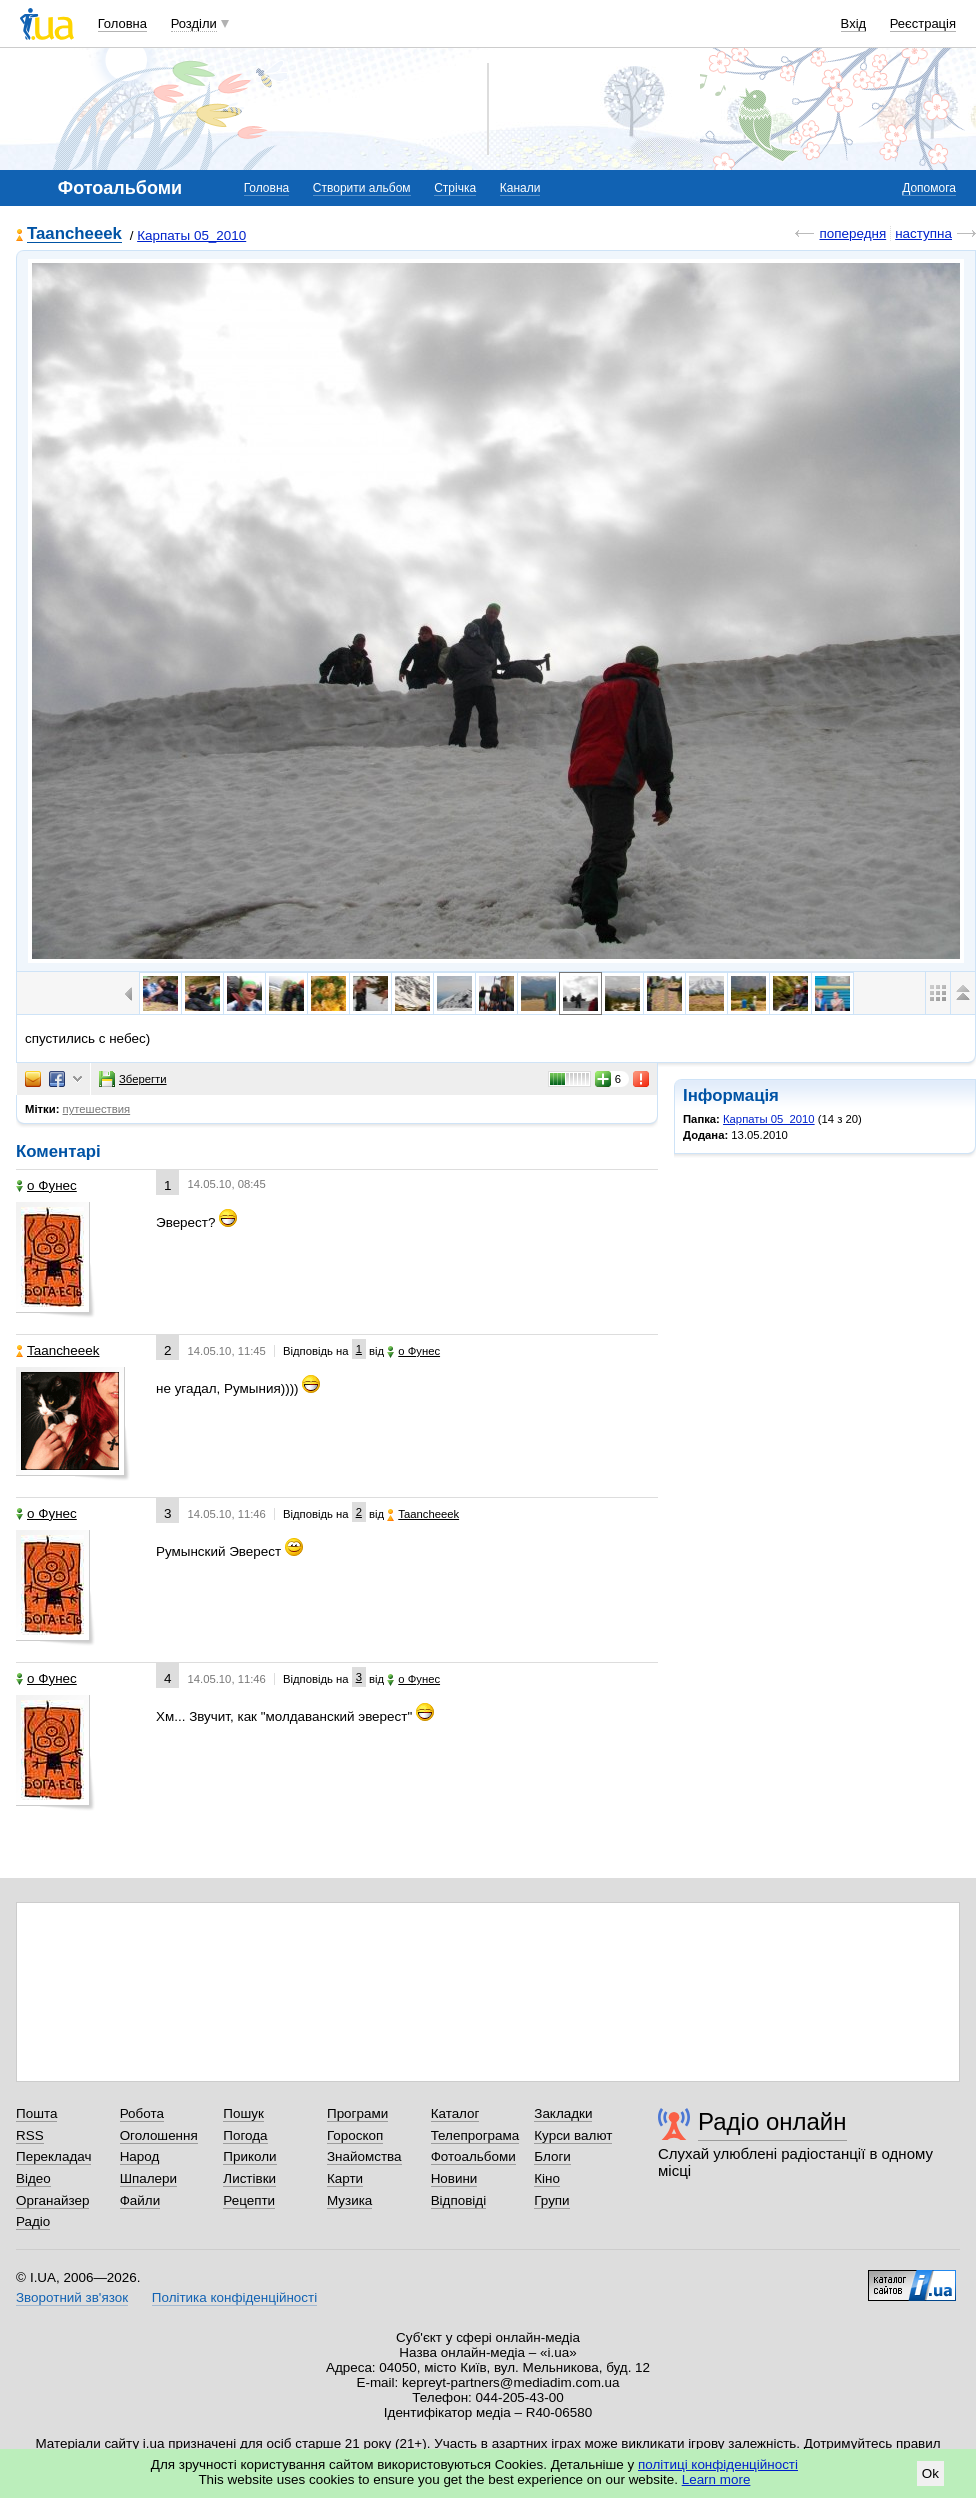 This screenshot has height=2498, width=976. What do you see at coordinates (148, 2178) in the screenshot?
I see `Шпалери` at bounding box center [148, 2178].